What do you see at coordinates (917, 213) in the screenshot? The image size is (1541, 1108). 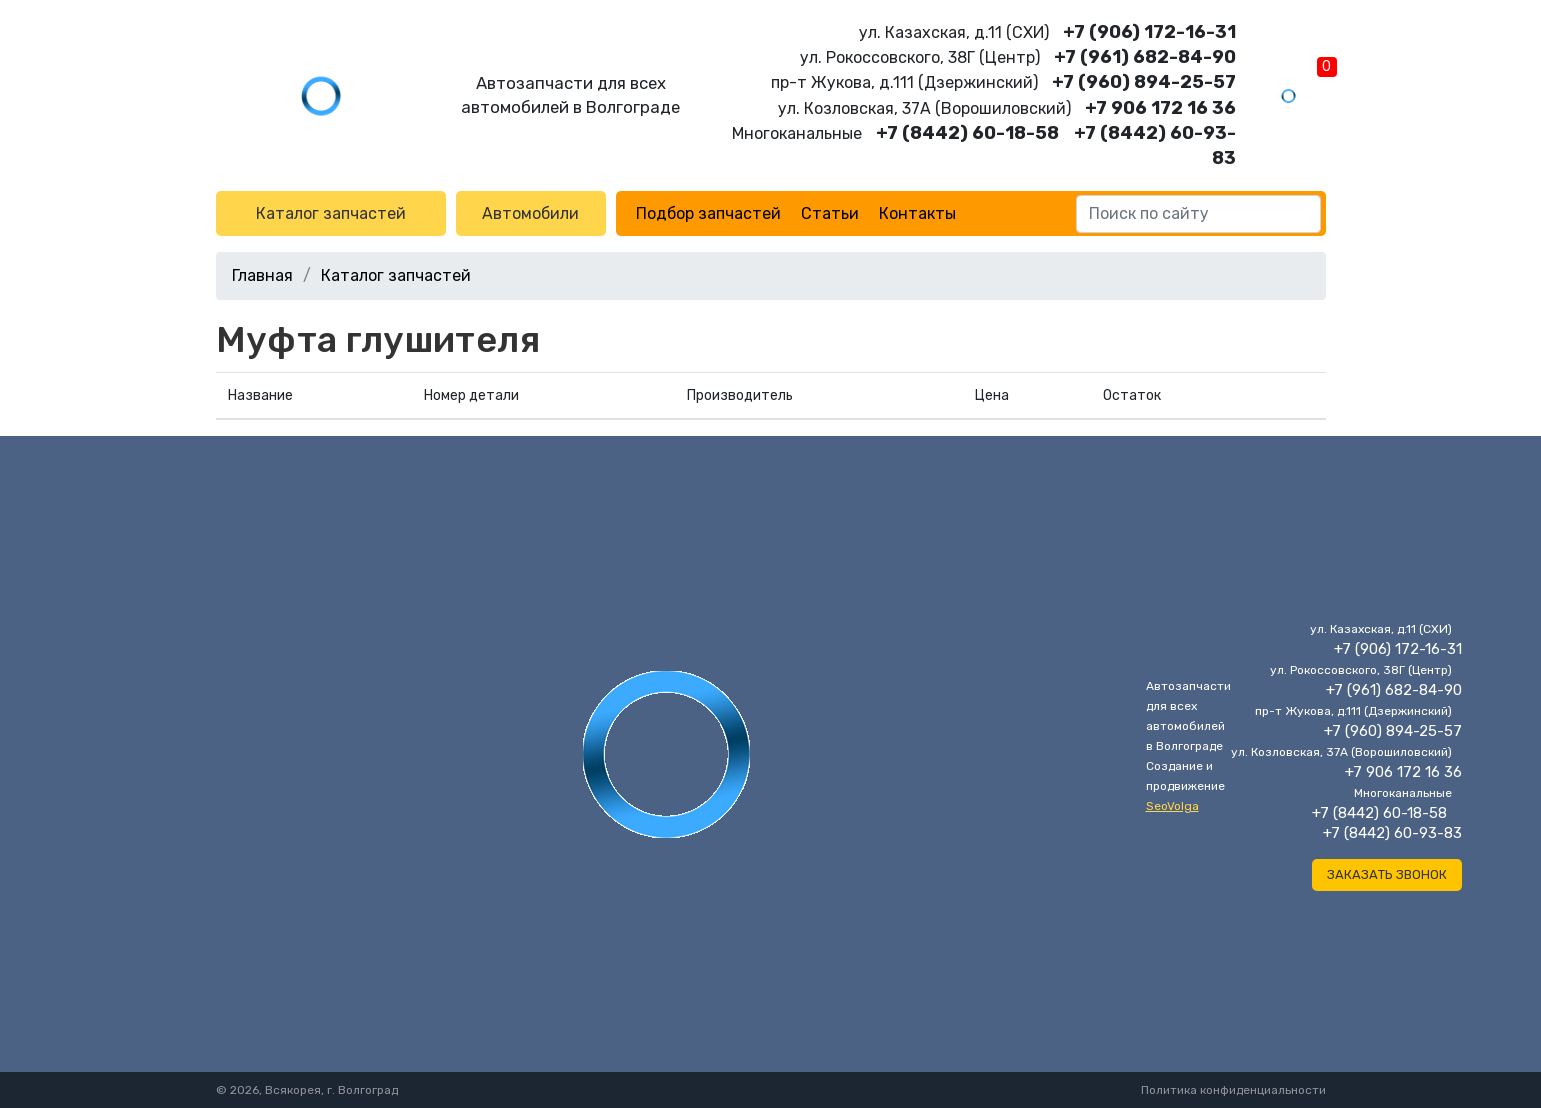 I see `Контакты` at bounding box center [917, 213].